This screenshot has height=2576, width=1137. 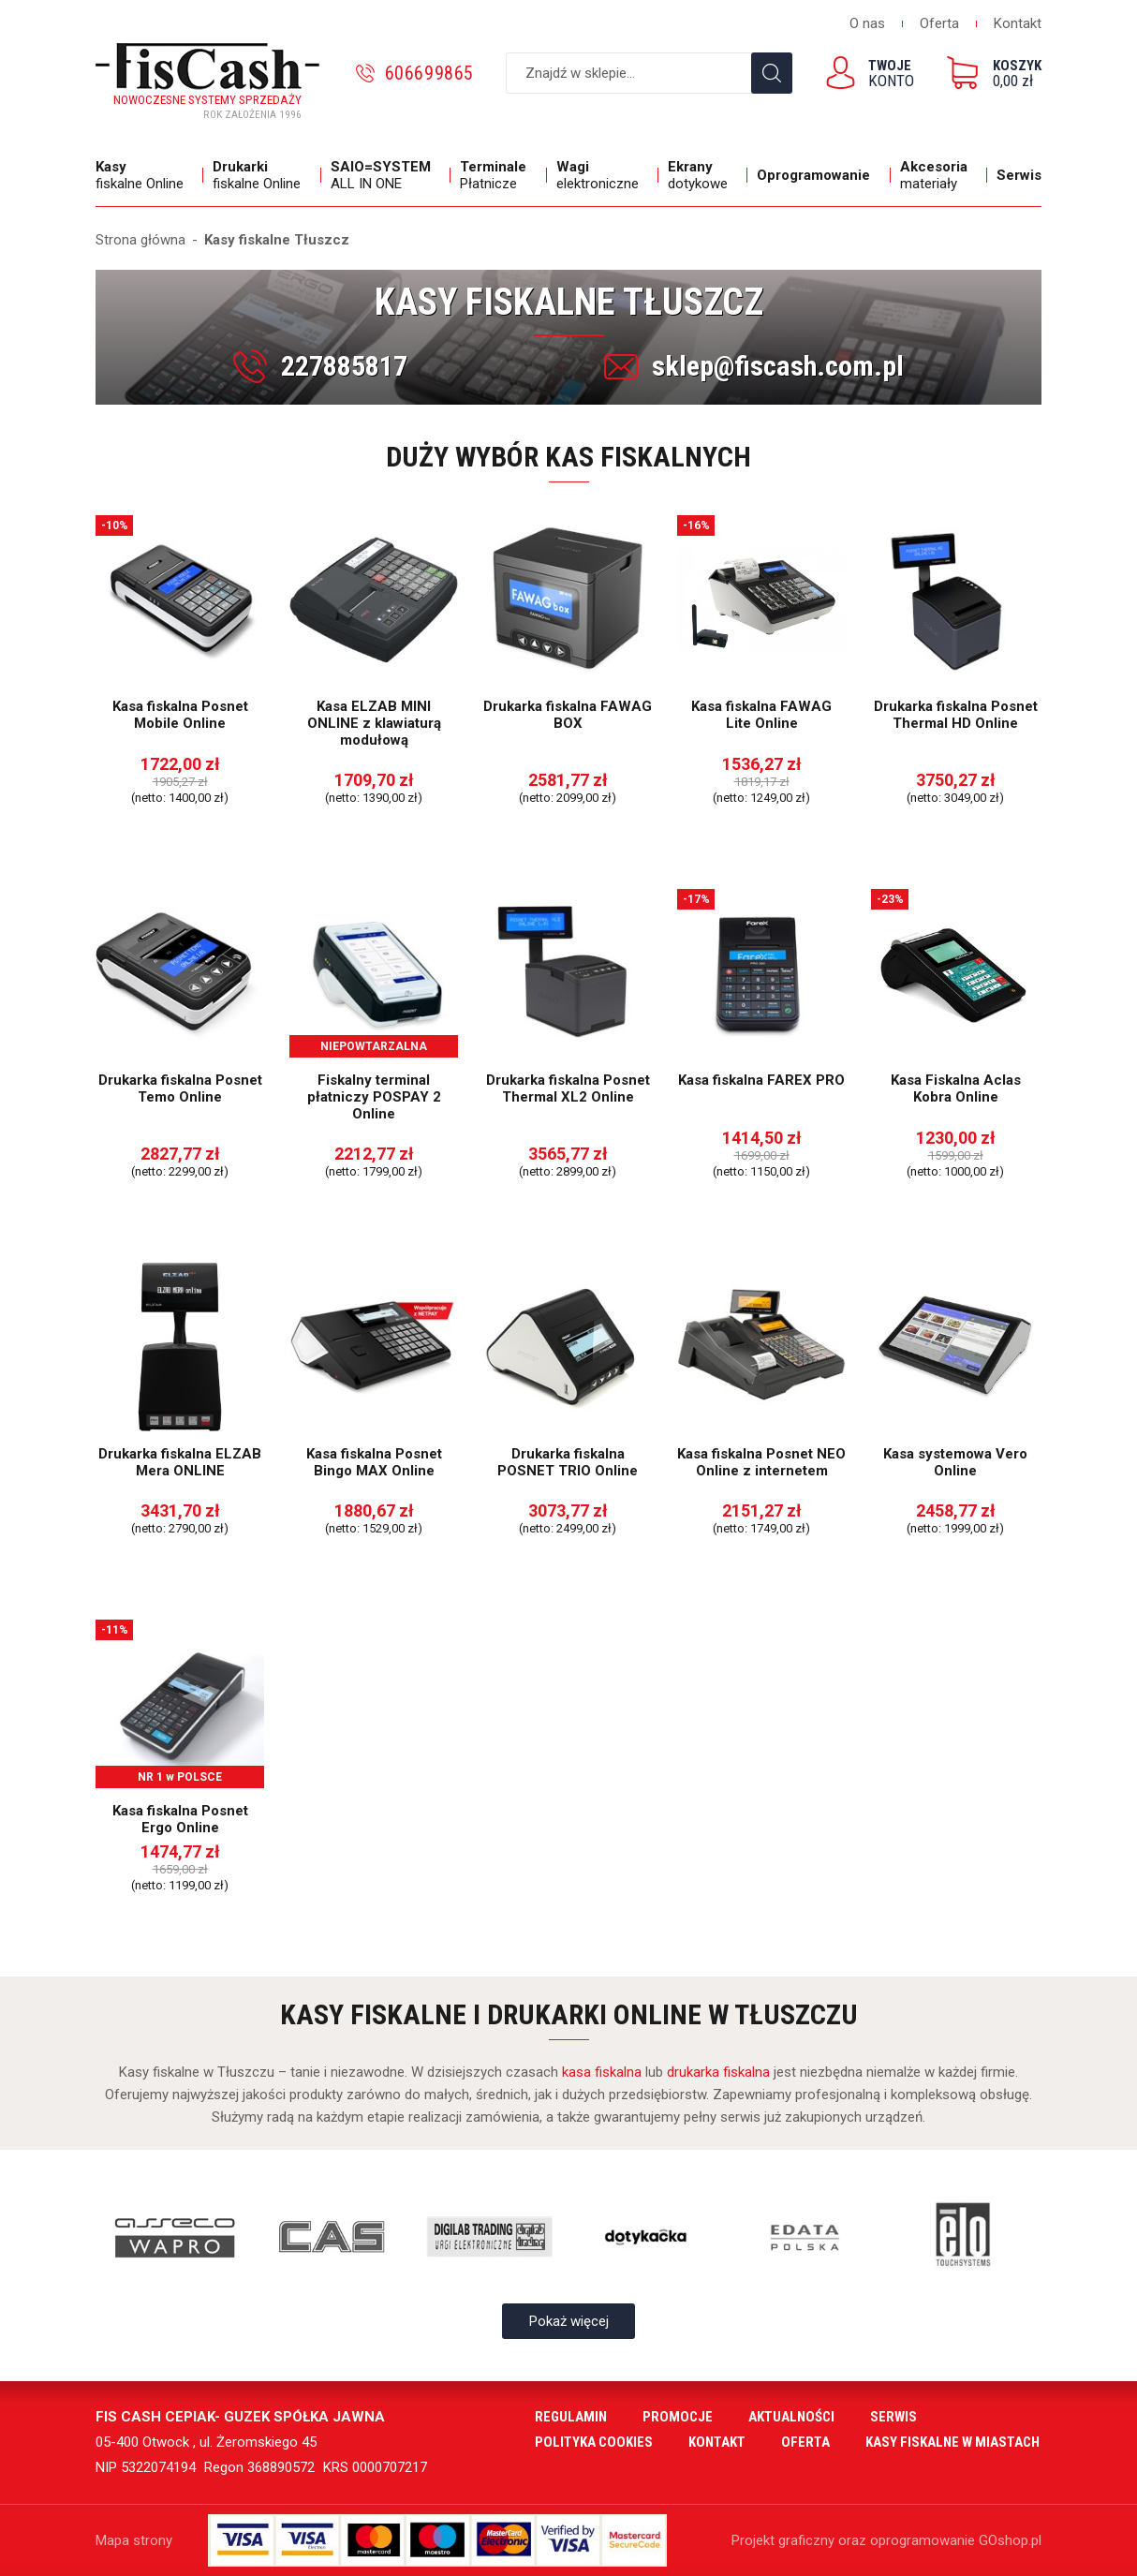 What do you see at coordinates (276, 239) in the screenshot?
I see `Kasy fiskalne Tłuszcz` at bounding box center [276, 239].